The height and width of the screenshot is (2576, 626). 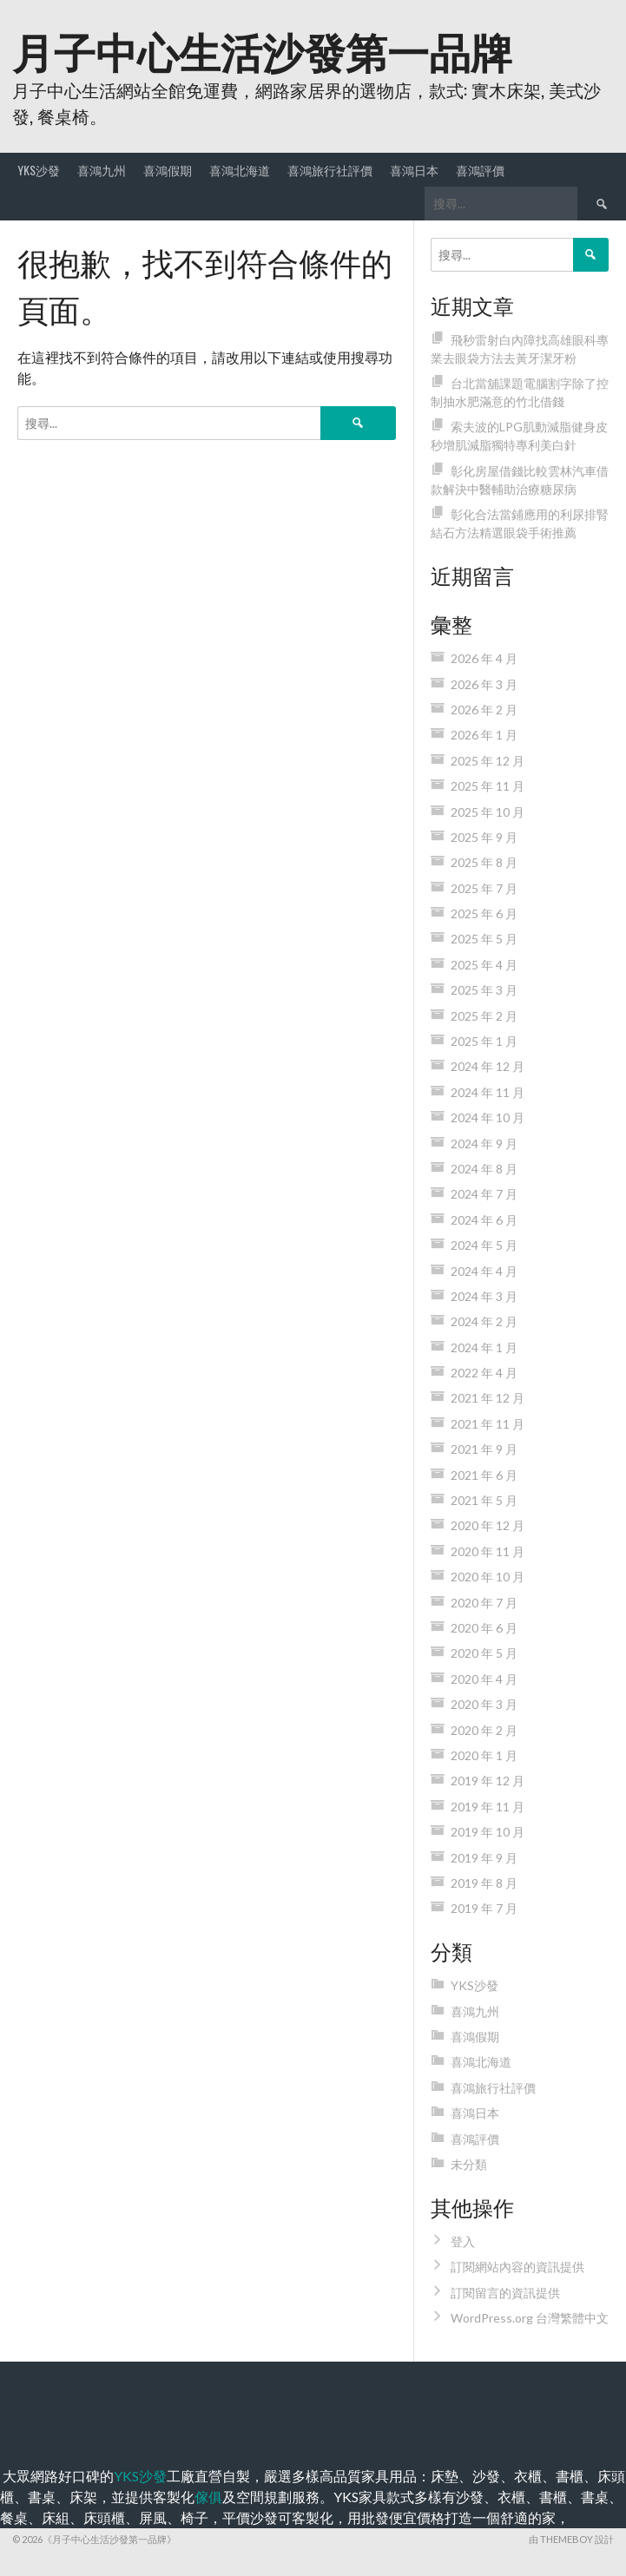 What do you see at coordinates (484, 1271) in the screenshot?
I see `2024 年 4 月` at bounding box center [484, 1271].